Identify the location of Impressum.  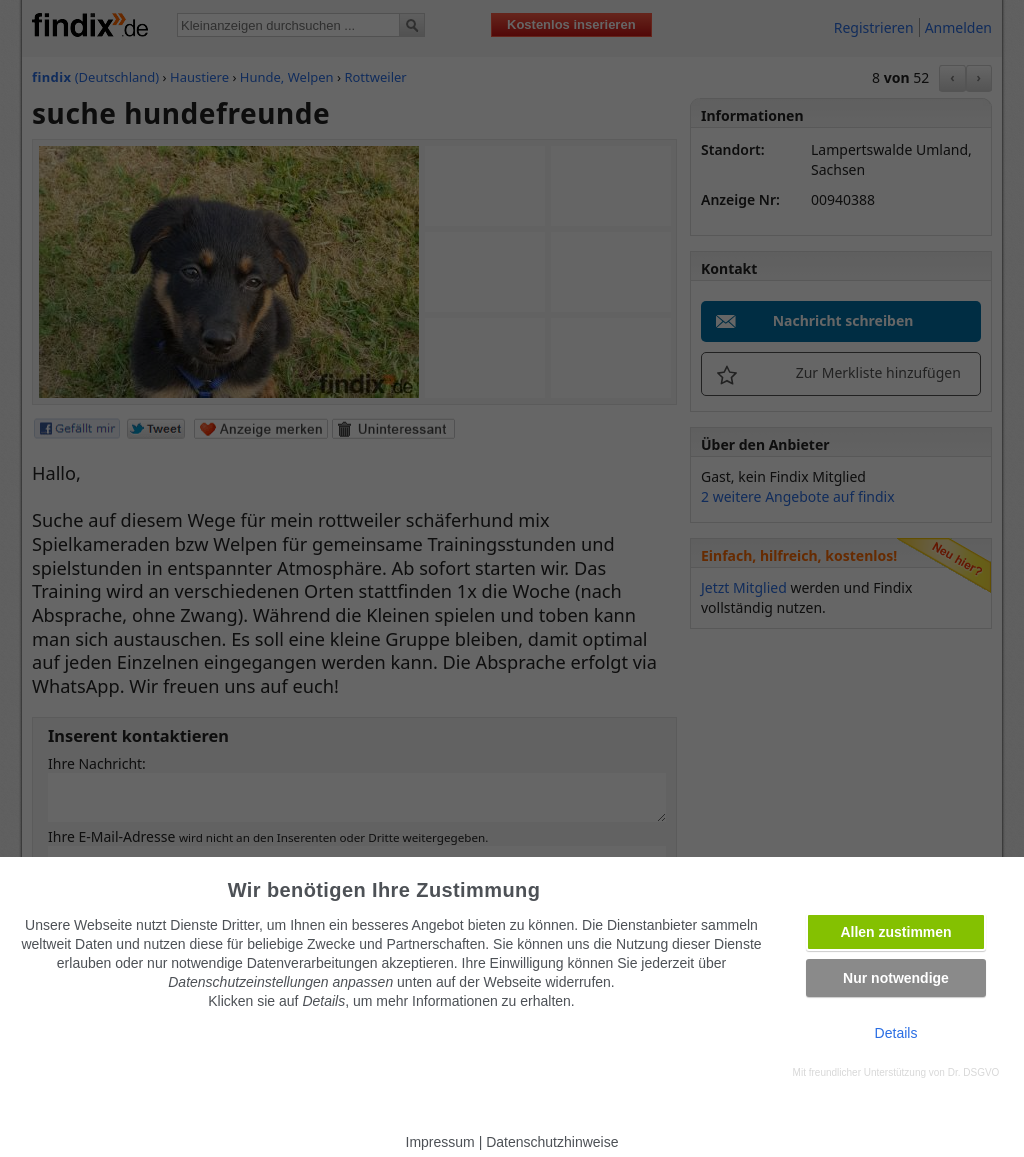
(440, 1142).